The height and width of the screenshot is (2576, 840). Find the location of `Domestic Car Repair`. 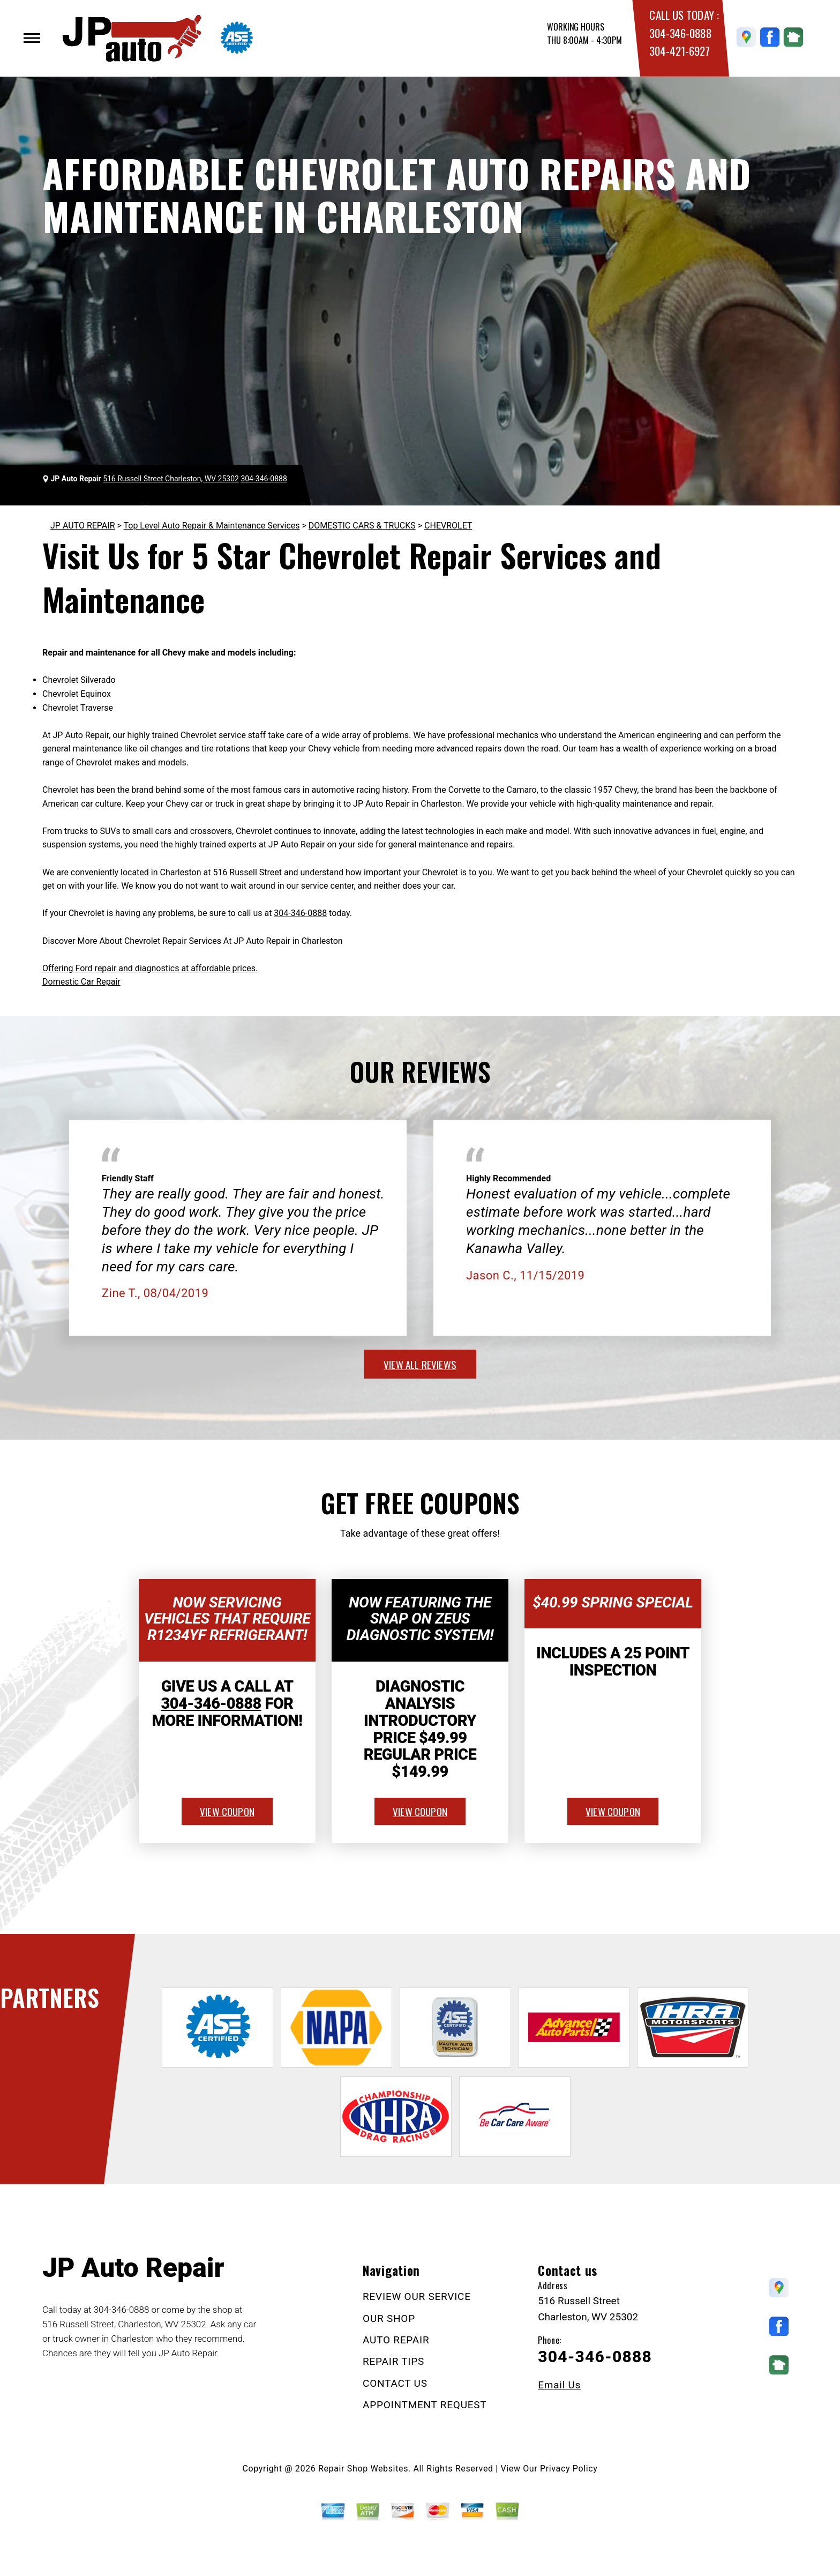

Domestic Car Repair is located at coordinates (81, 982).